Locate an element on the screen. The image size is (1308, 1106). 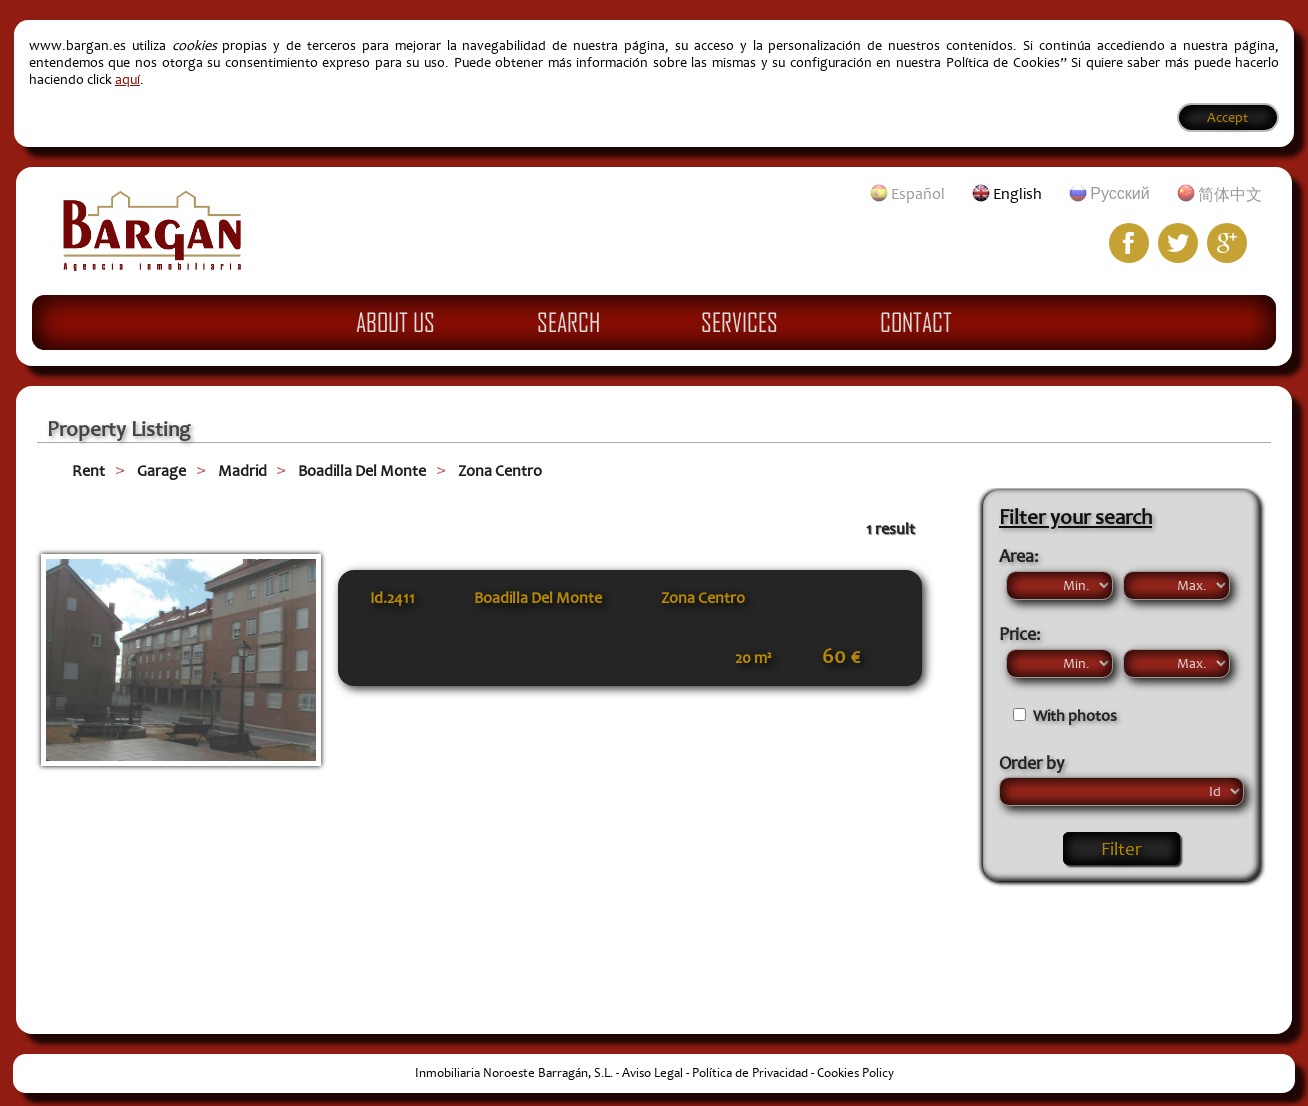
60 € is located at coordinates (841, 657).